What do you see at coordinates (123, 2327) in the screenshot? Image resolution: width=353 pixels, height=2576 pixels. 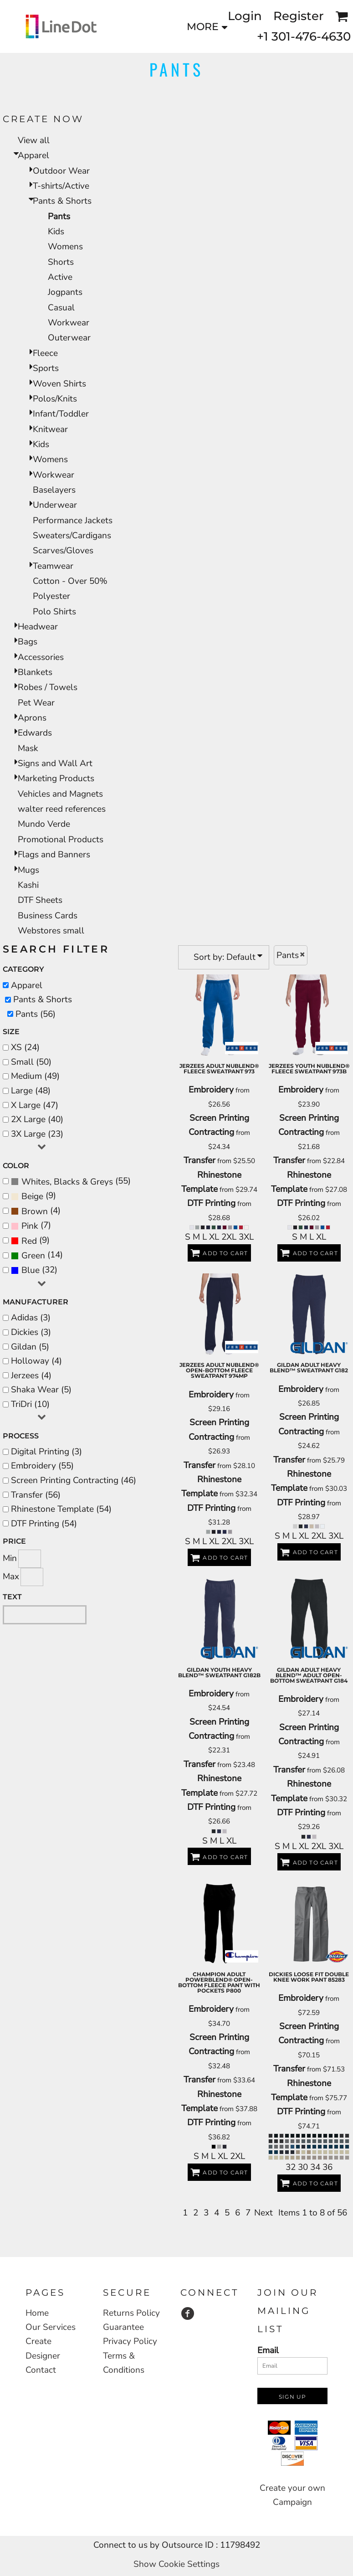 I see `Guarantee` at bounding box center [123, 2327].